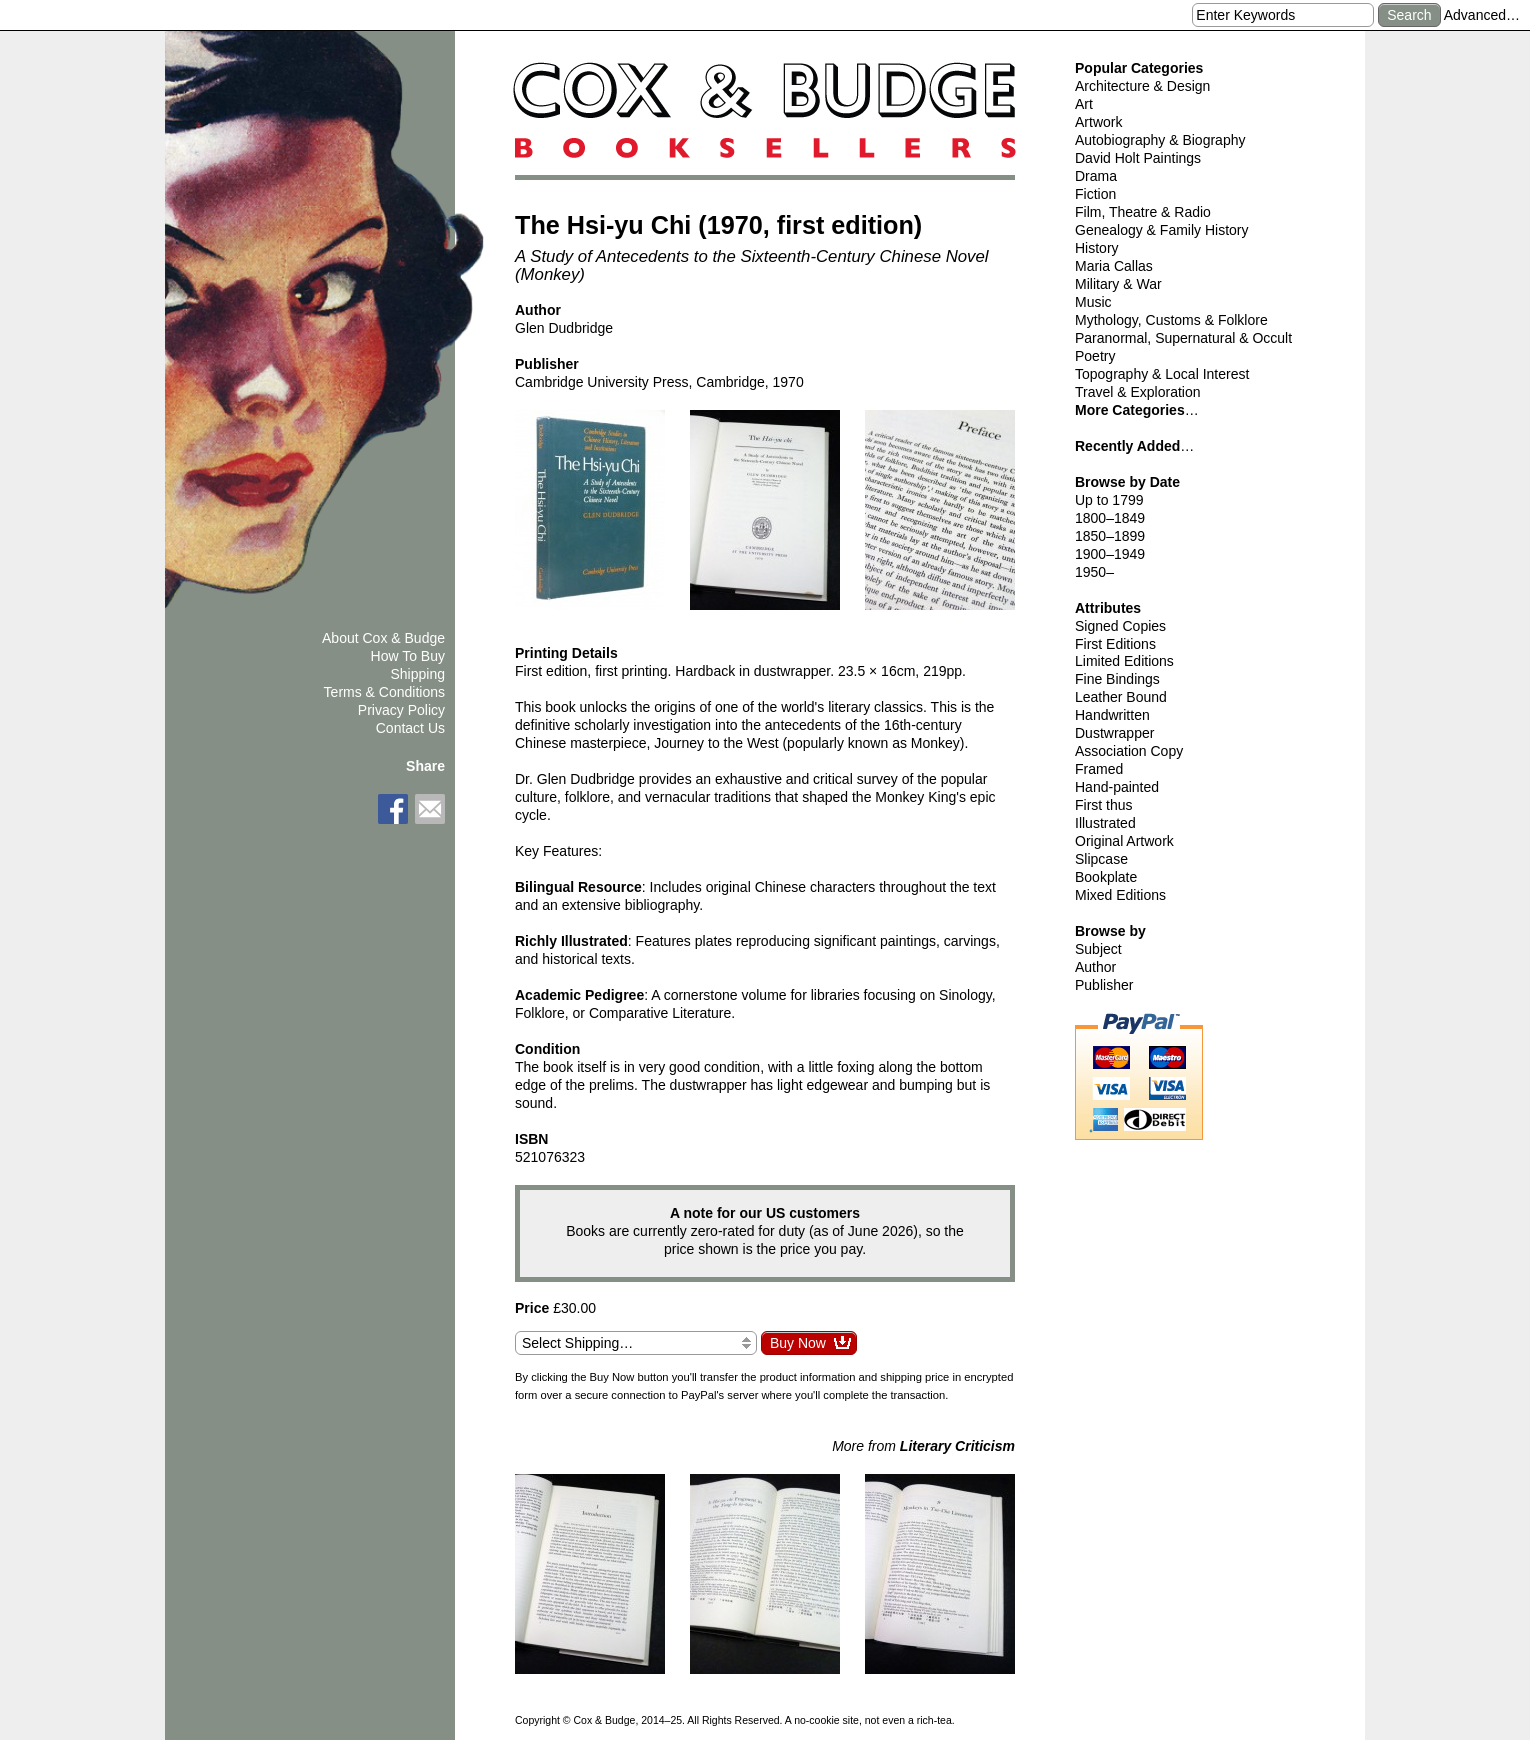 The height and width of the screenshot is (1740, 1530). What do you see at coordinates (1095, 356) in the screenshot?
I see `Poetry` at bounding box center [1095, 356].